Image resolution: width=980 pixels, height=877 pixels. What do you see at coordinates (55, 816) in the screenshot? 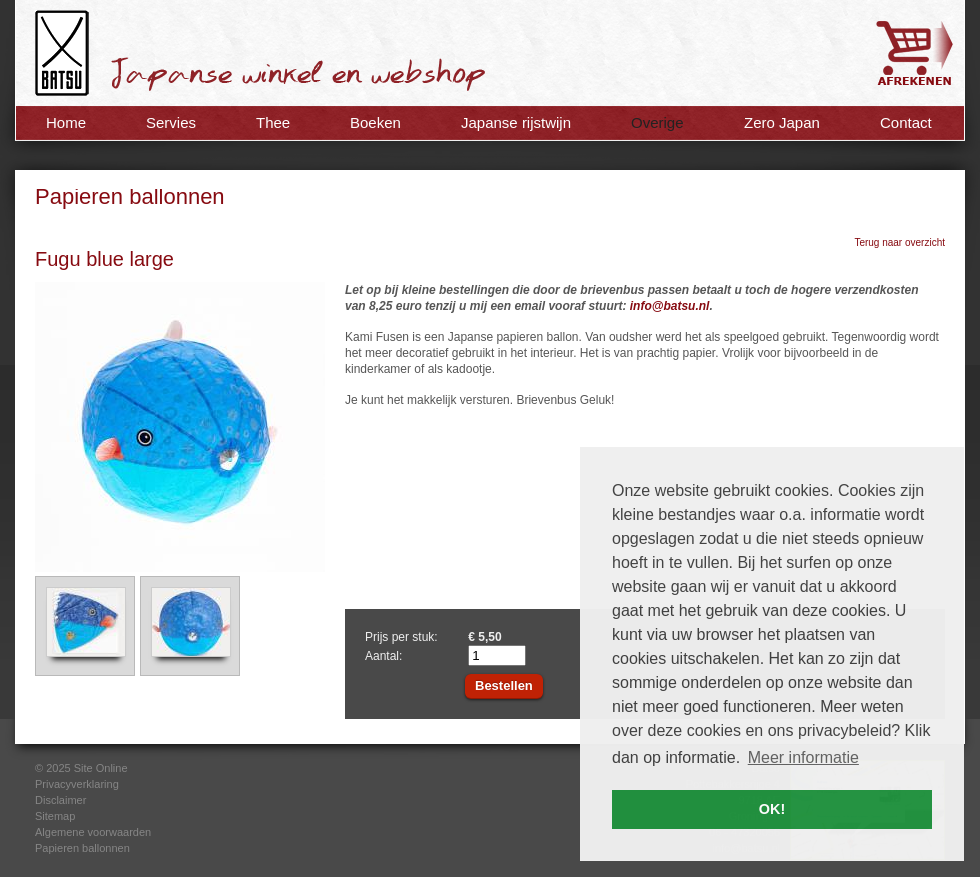
I see `Sitemap` at bounding box center [55, 816].